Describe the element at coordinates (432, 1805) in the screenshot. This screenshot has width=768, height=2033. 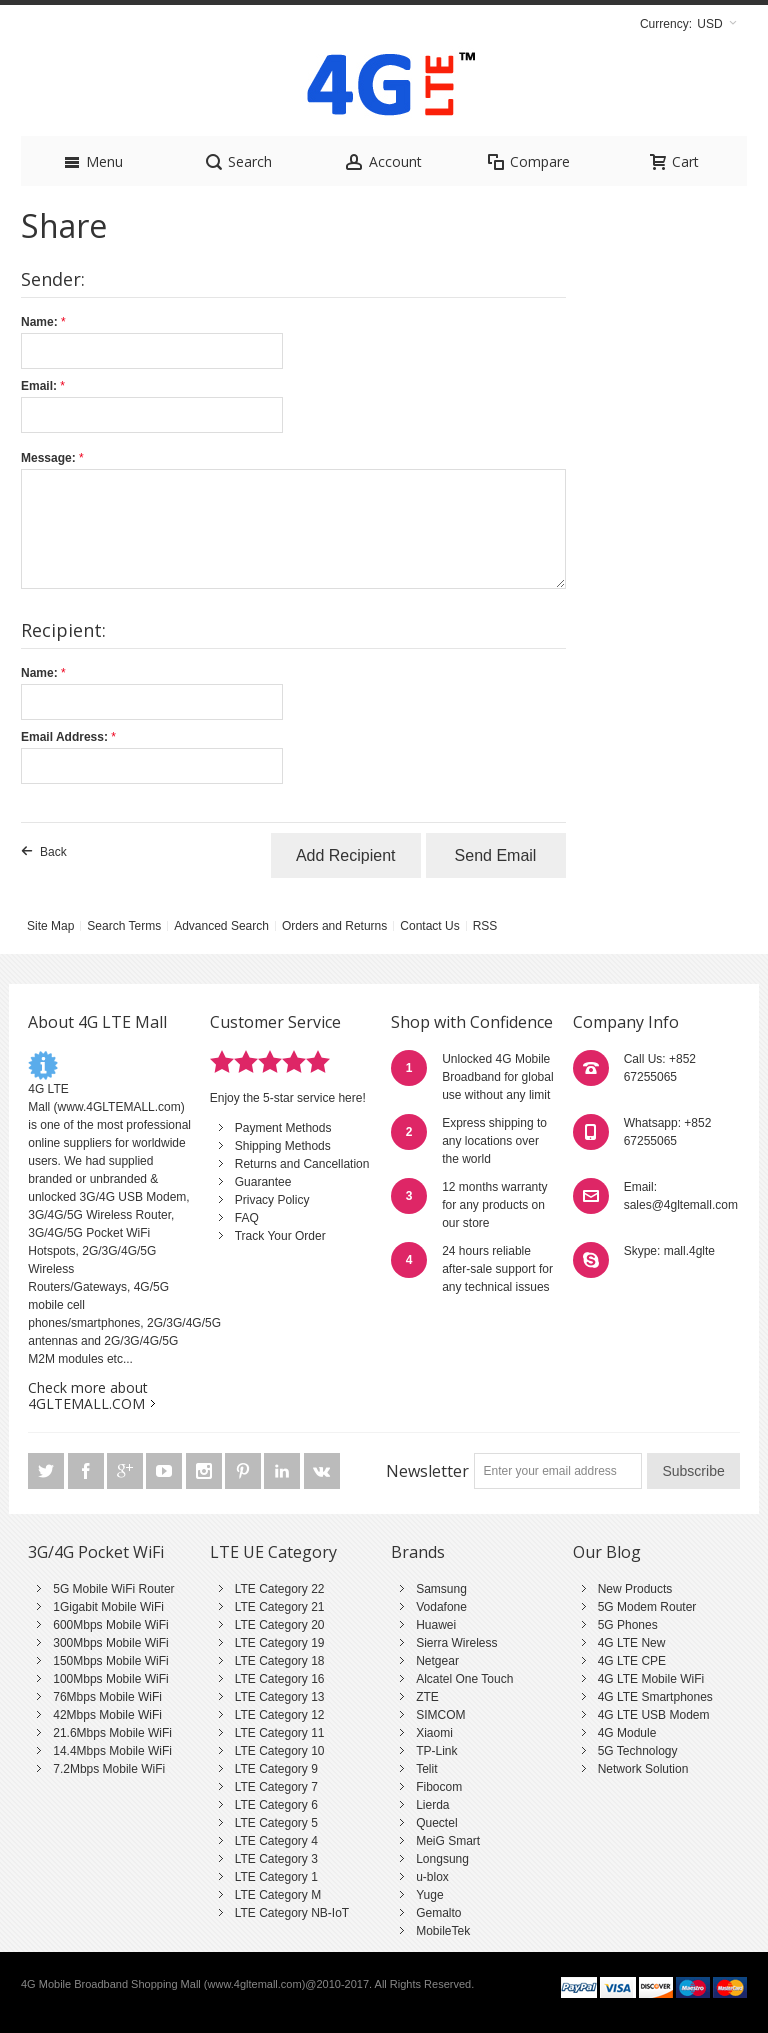
I see `Lierda` at that location.